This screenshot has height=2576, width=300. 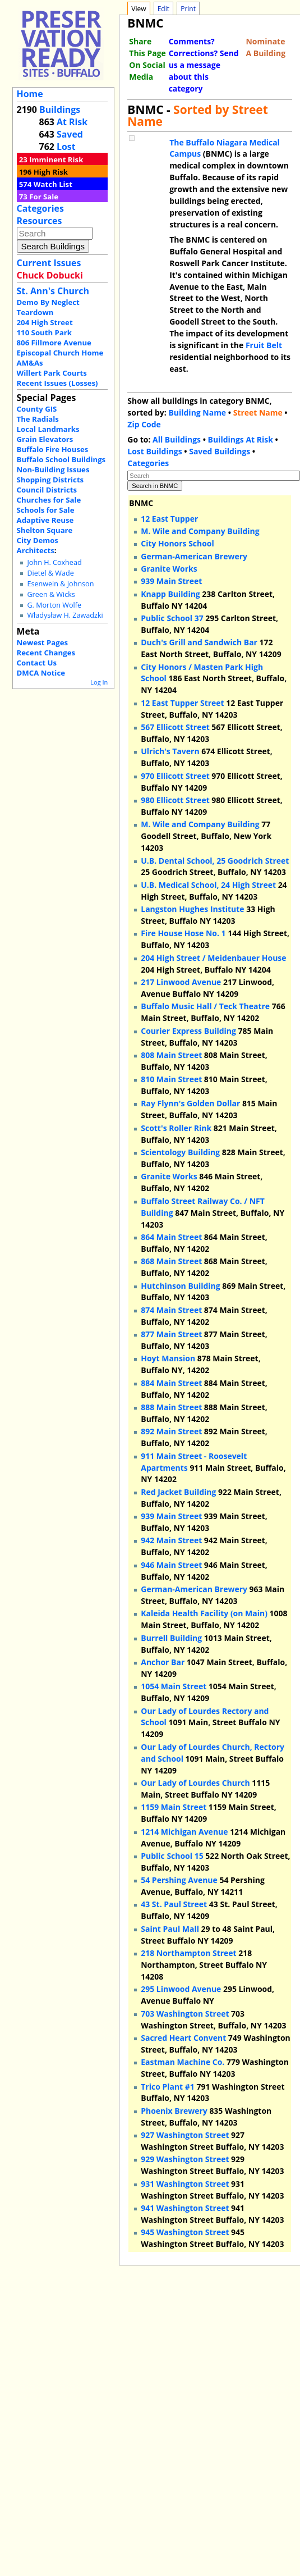 I want to click on Hutchinson Building, so click(x=180, y=1285).